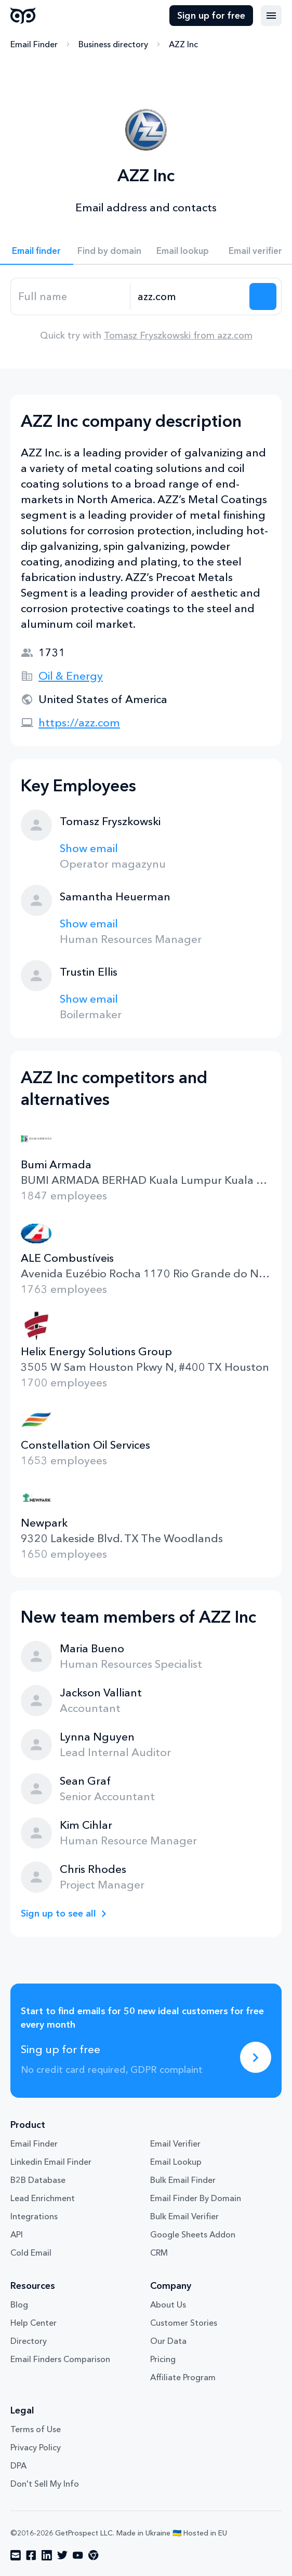  Describe the element at coordinates (47, 2555) in the screenshot. I see `[Visit social network linkedin]` at that location.